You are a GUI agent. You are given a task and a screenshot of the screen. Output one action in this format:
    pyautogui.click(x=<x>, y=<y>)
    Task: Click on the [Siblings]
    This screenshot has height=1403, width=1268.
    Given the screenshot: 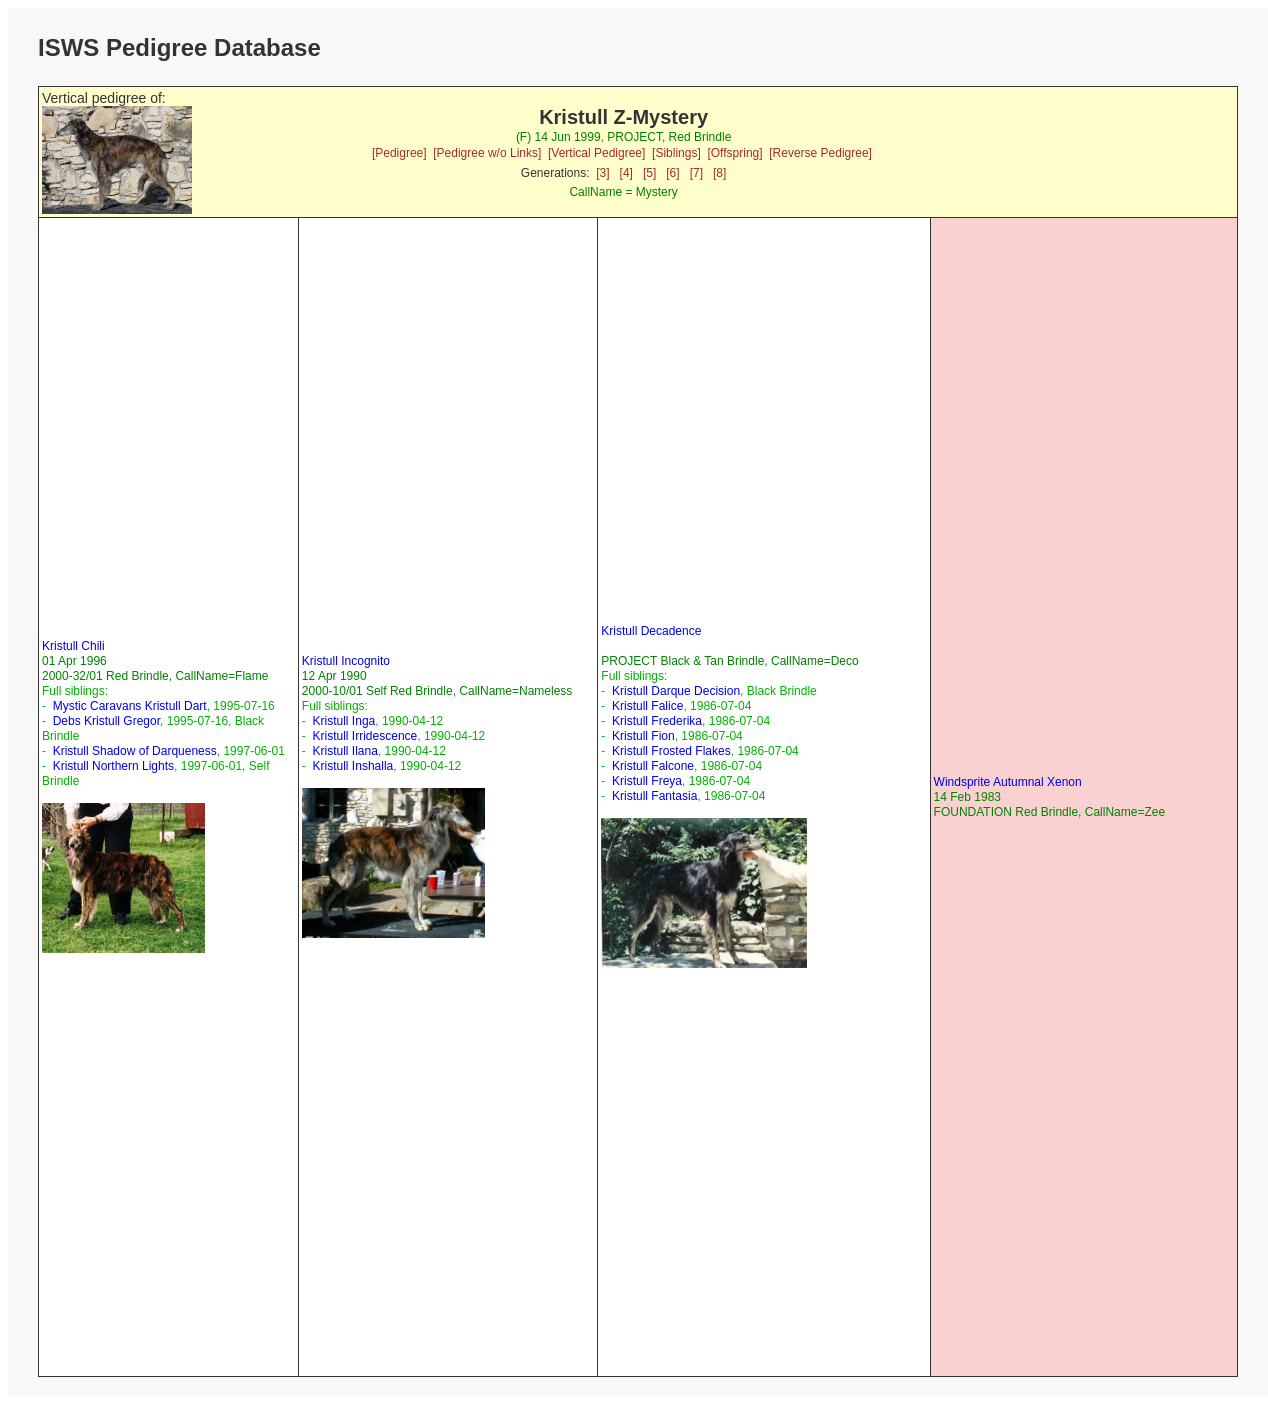 What is the action you would take?
    pyautogui.click(x=676, y=153)
    